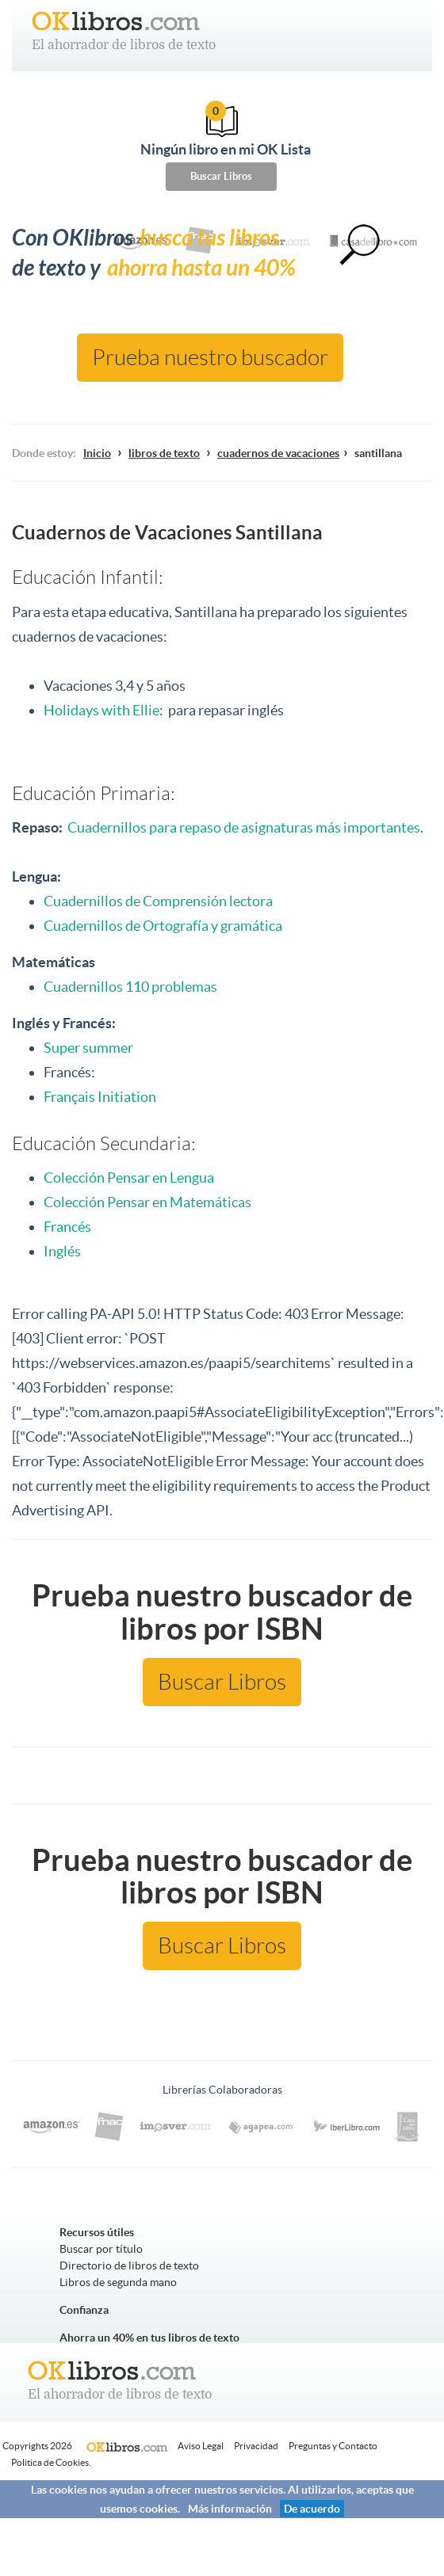 This screenshot has height=2576, width=444. I want to click on Francés, so click(67, 1226).